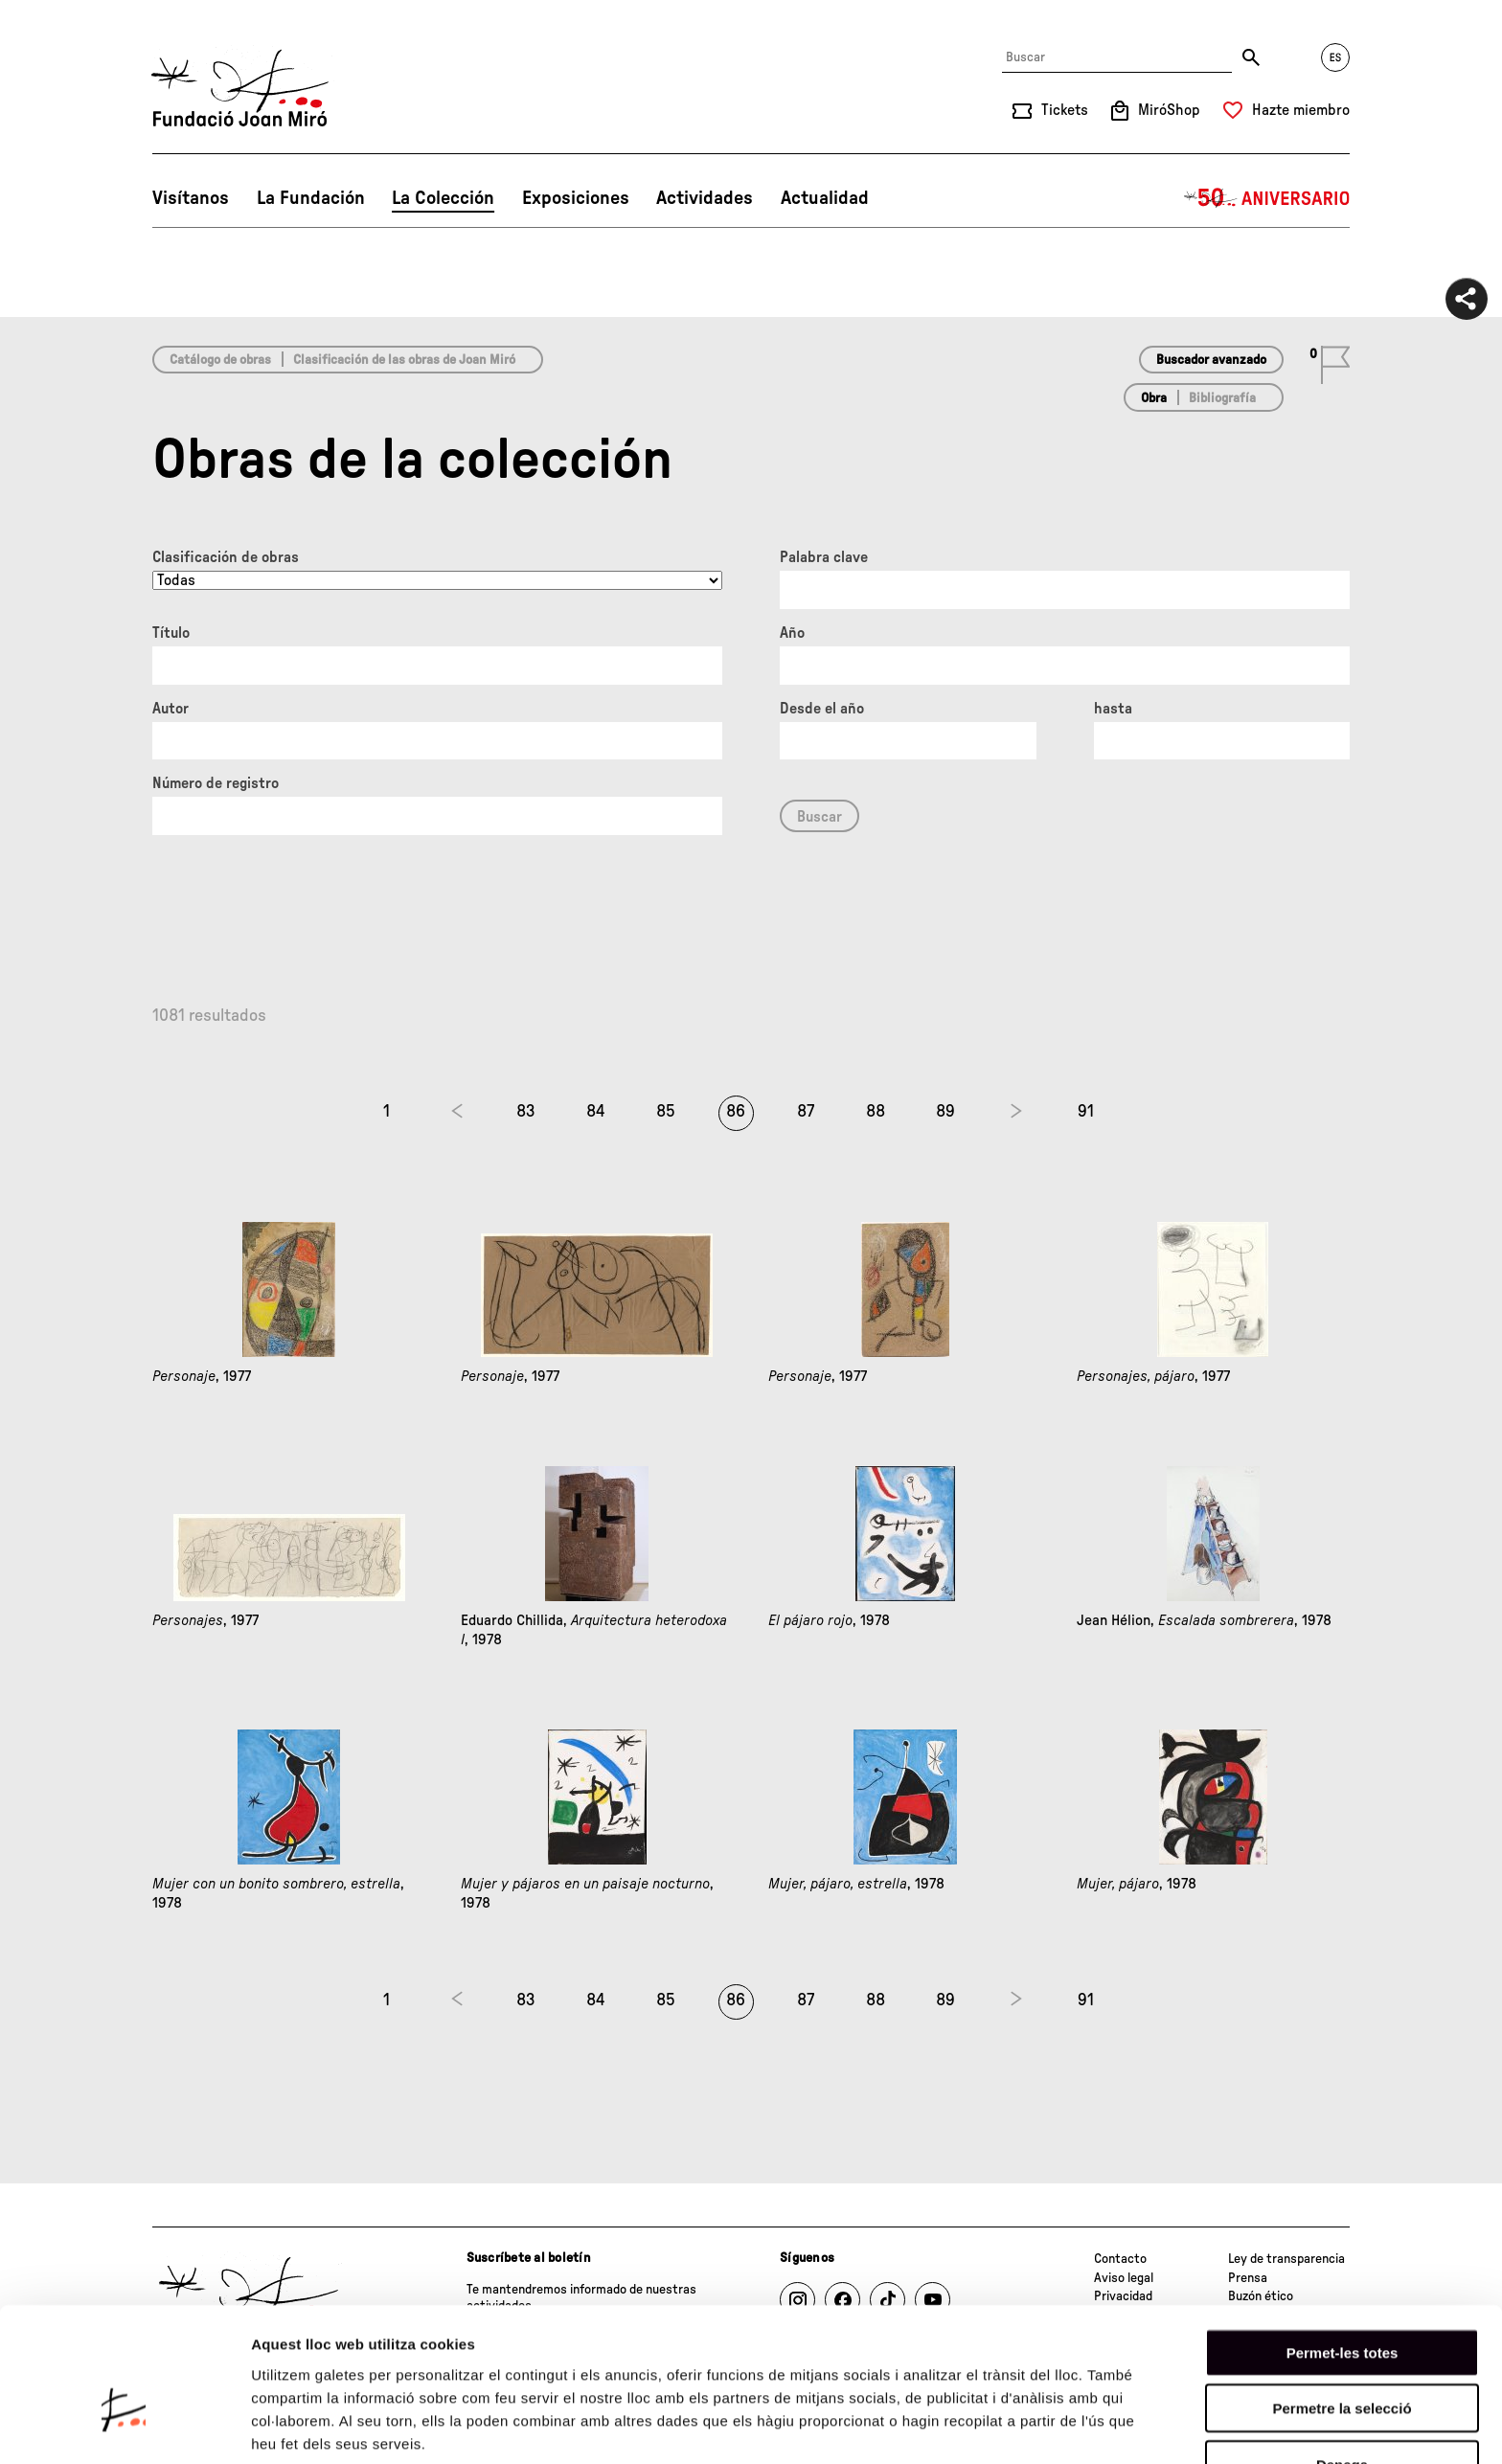 This screenshot has height=2464, width=1502. What do you see at coordinates (704, 198) in the screenshot?
I see `Actividades` at bounding box center [704, 198].